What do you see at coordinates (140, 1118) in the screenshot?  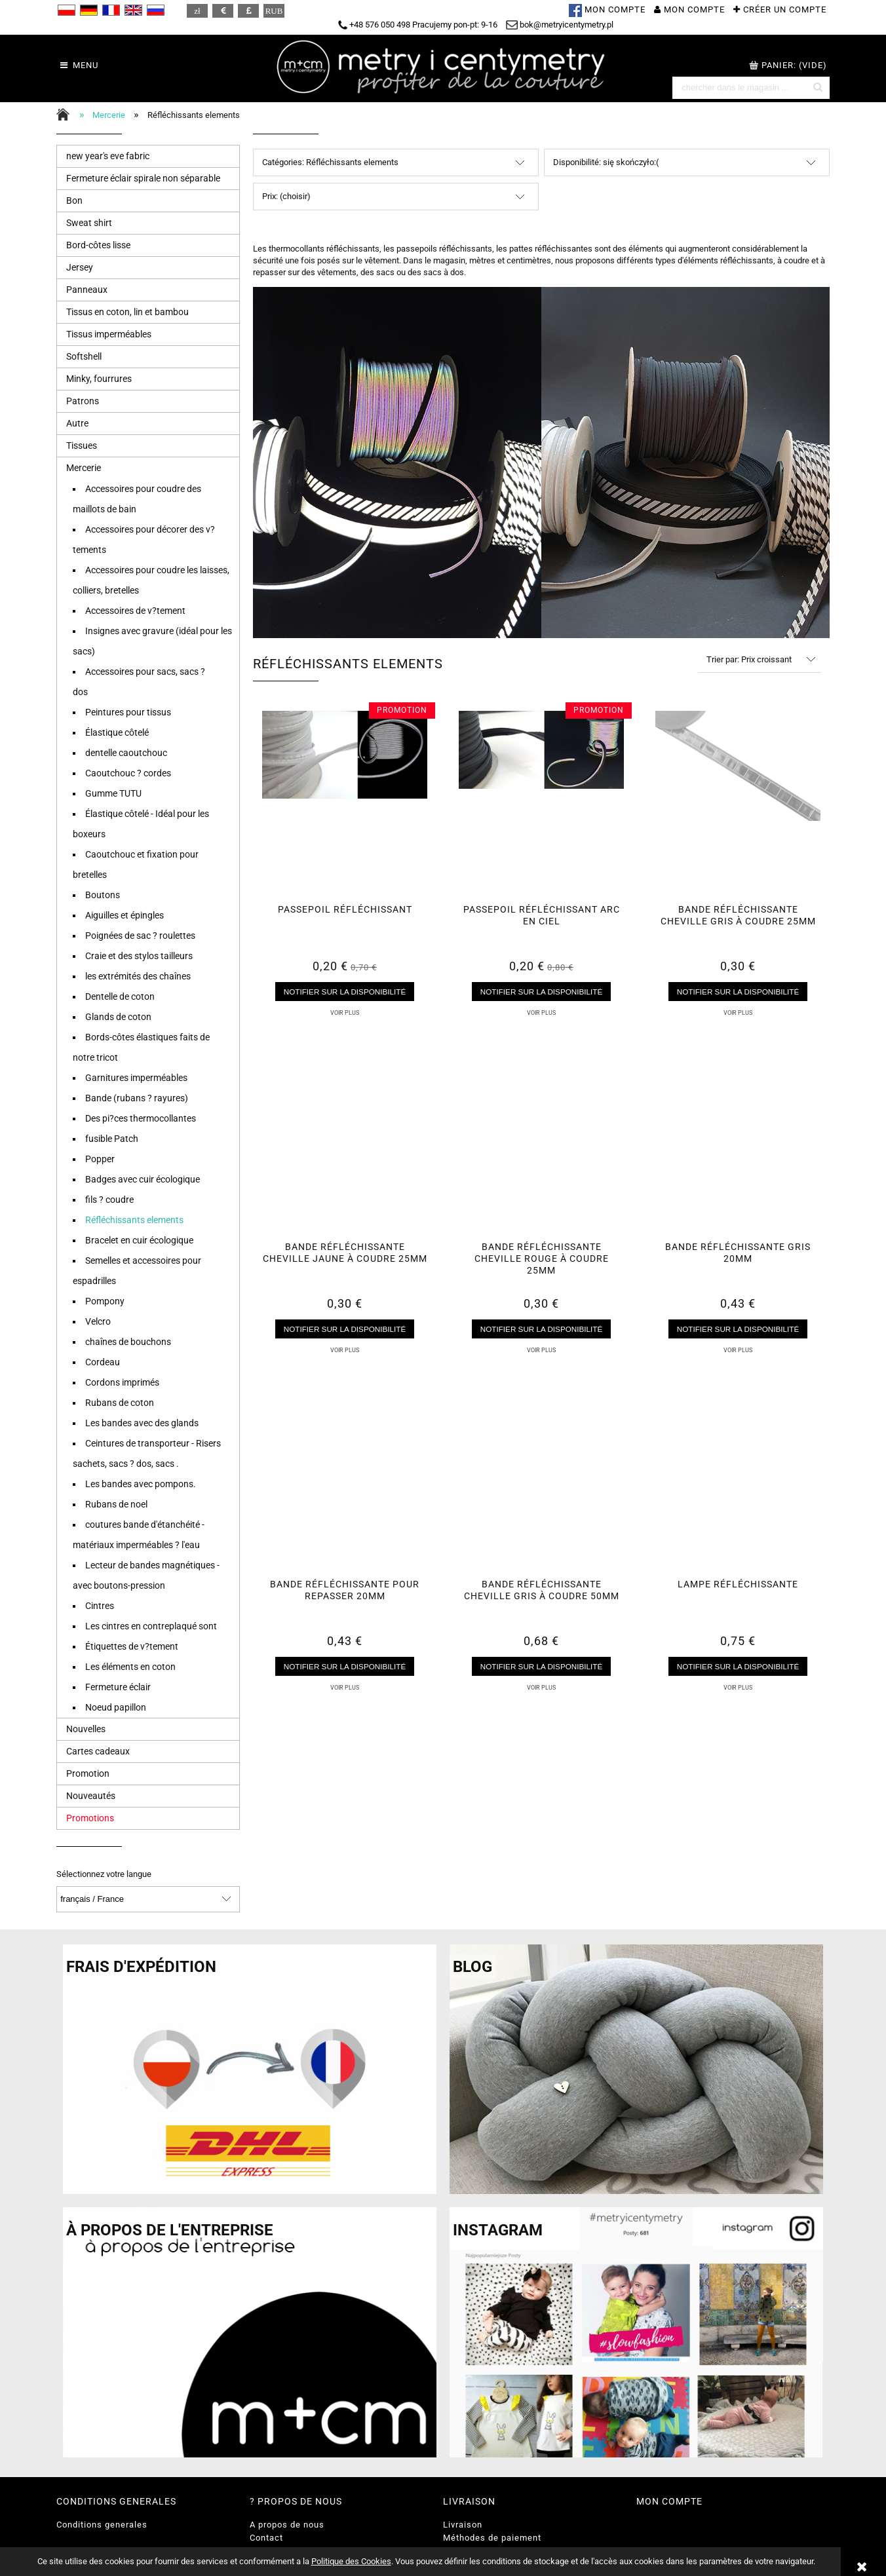 I see `Des pi?ces thermocollantes` at bounding box center [140, 1118].